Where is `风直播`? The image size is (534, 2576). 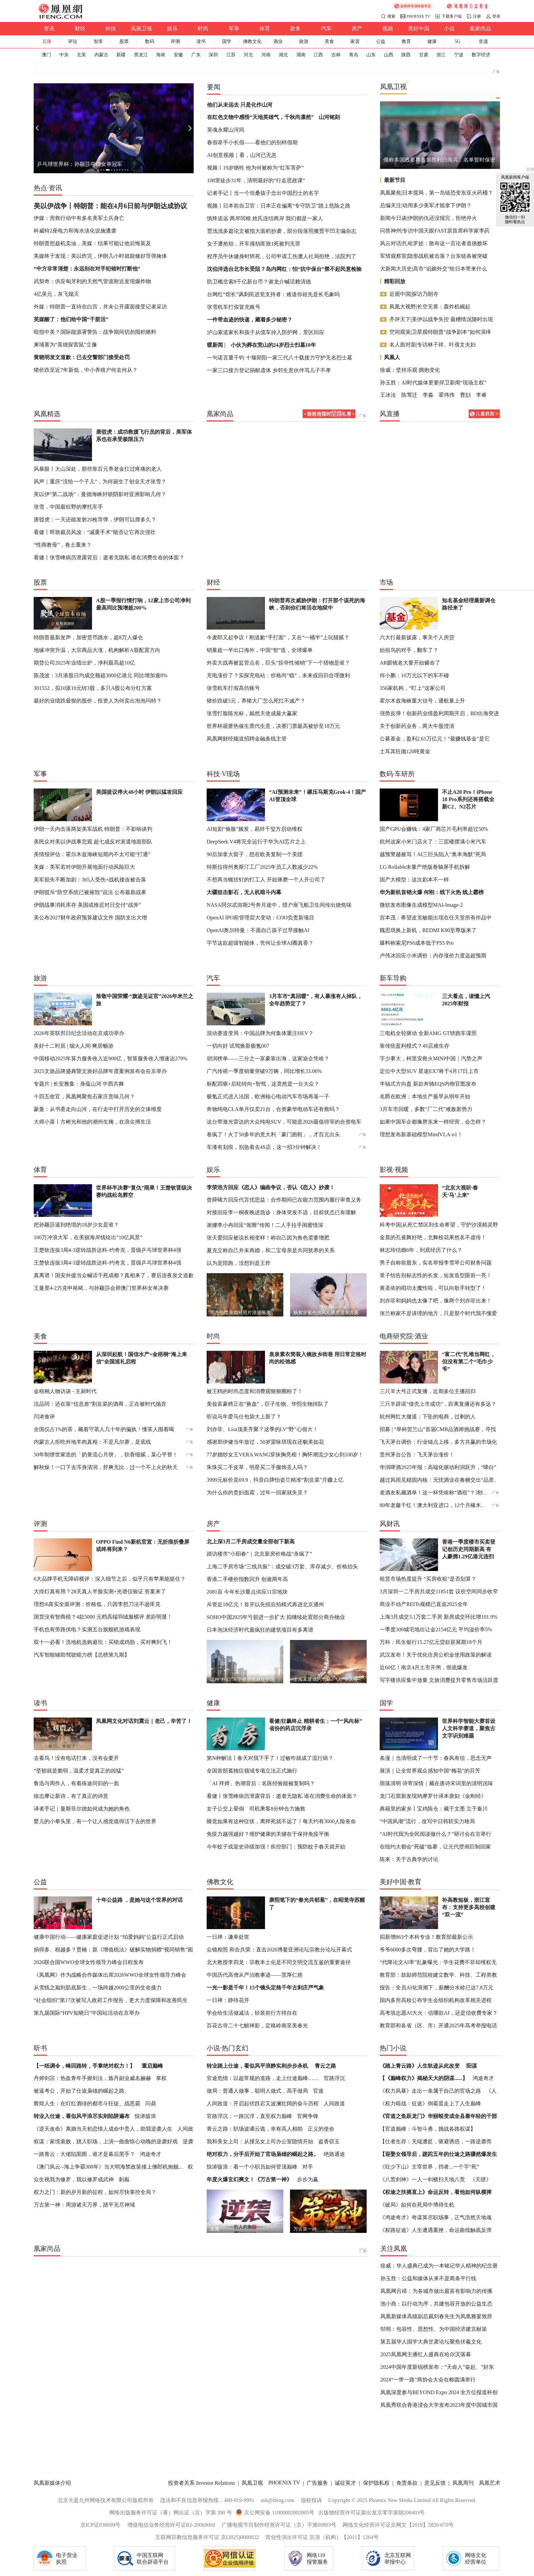
风直播 is located at coordinates (390, 413).